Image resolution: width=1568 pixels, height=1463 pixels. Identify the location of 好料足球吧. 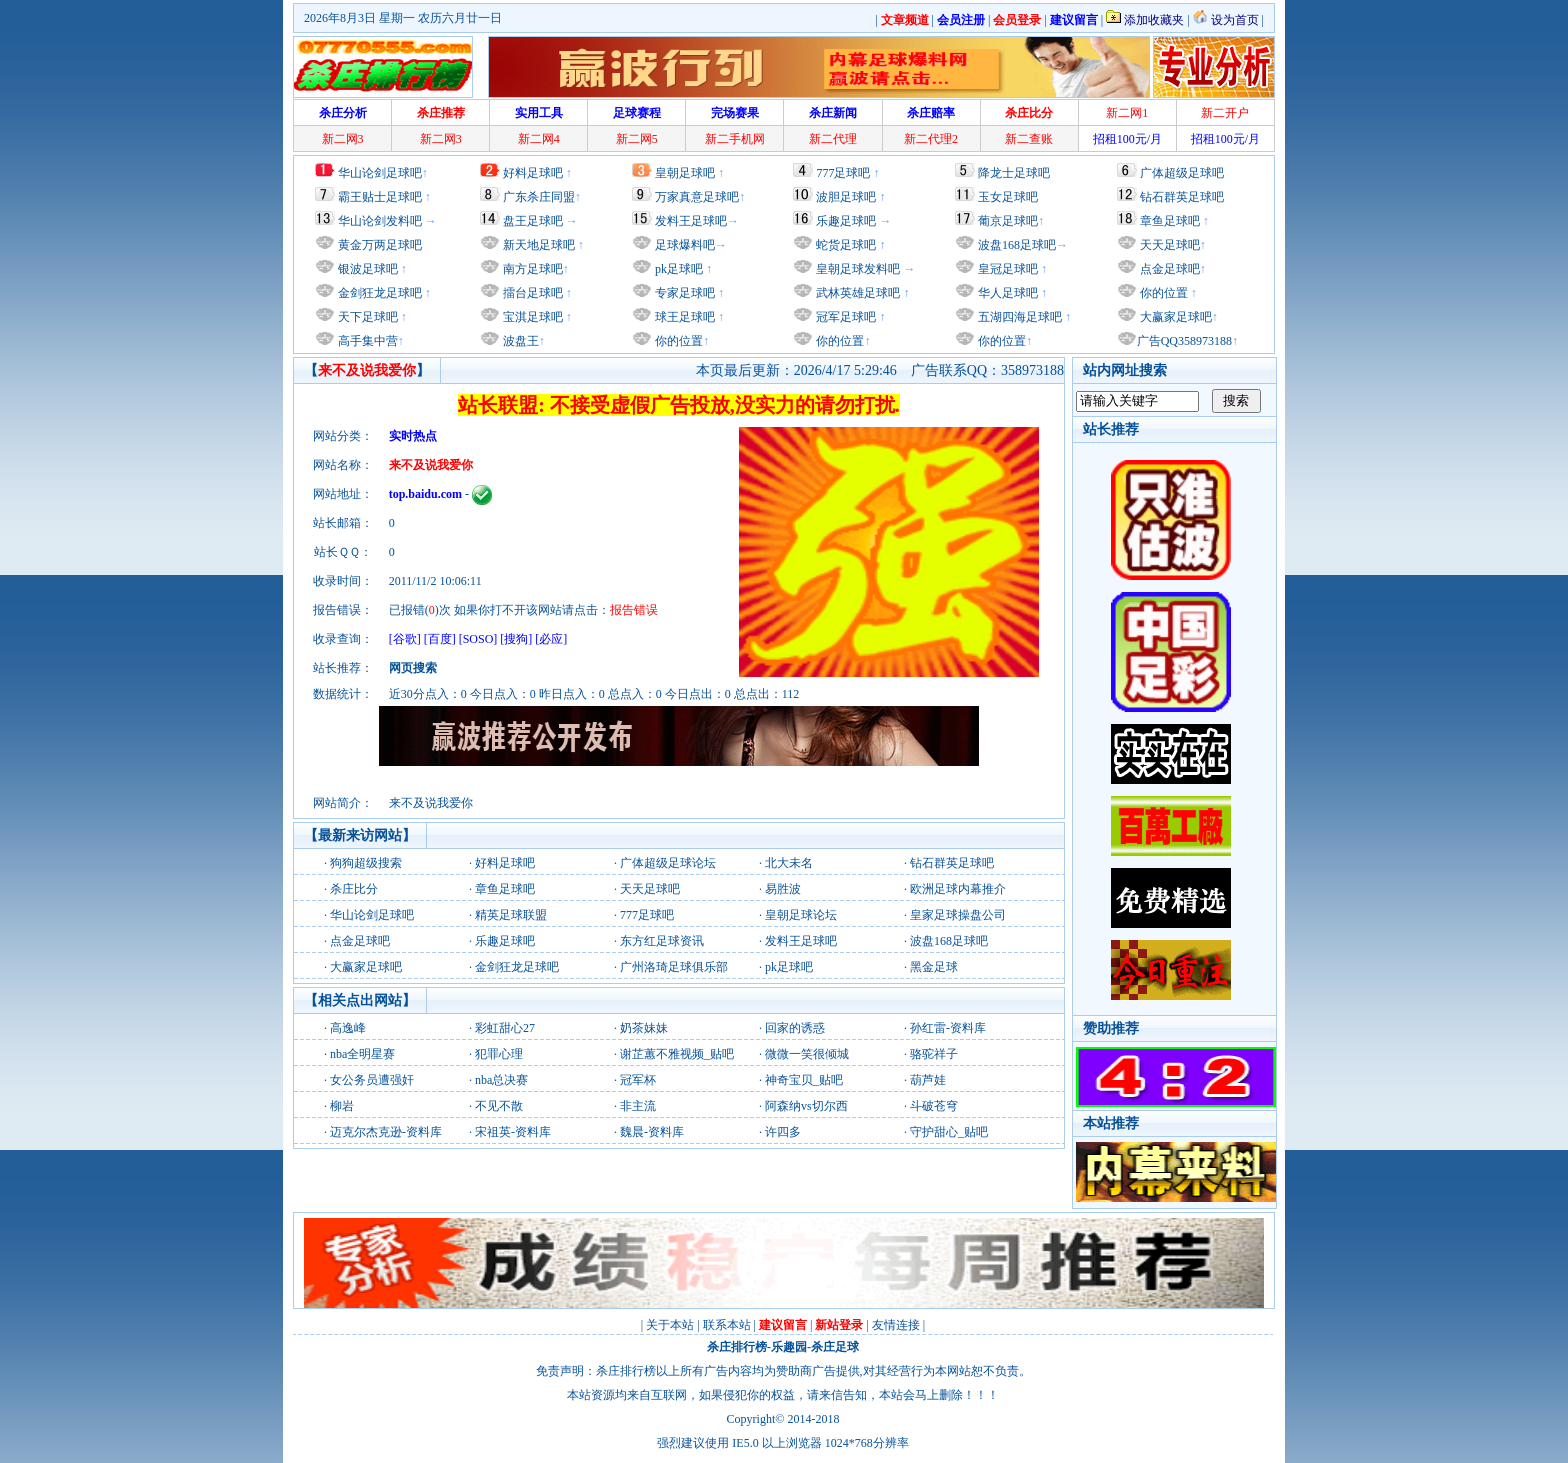
(533, 173).